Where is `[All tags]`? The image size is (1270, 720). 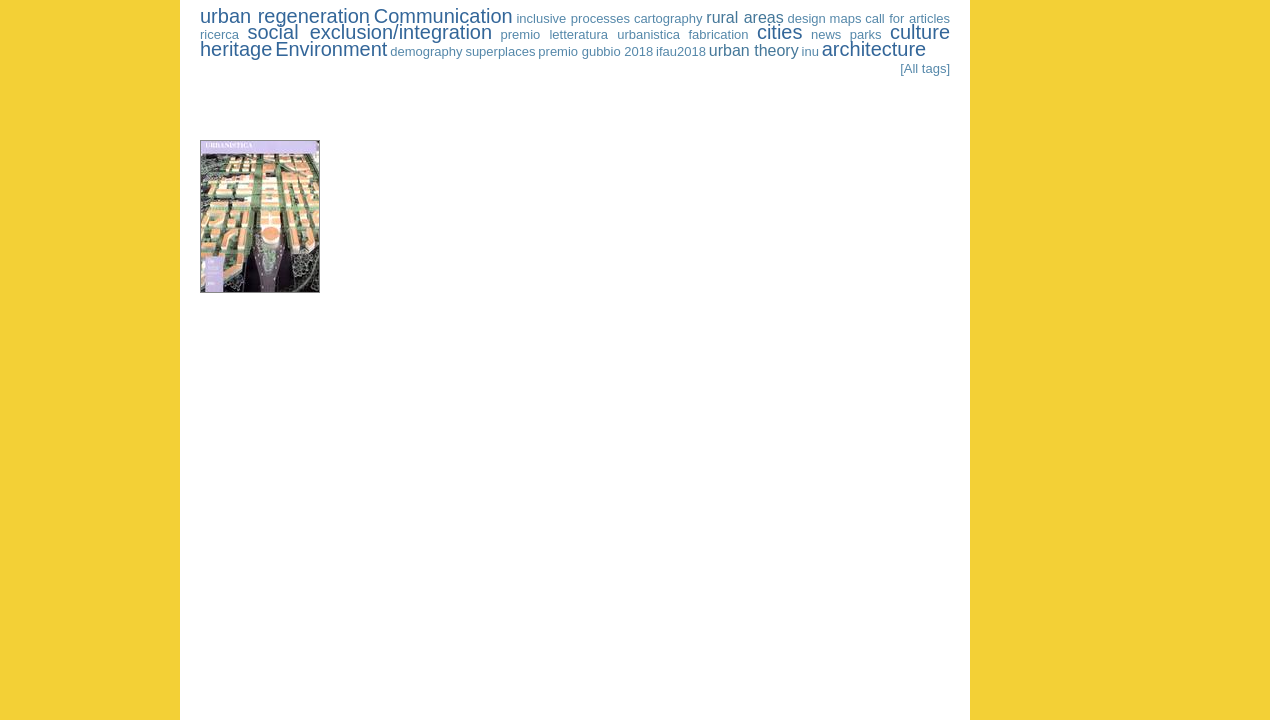 [All tags] is located at coordinates (925, 68).